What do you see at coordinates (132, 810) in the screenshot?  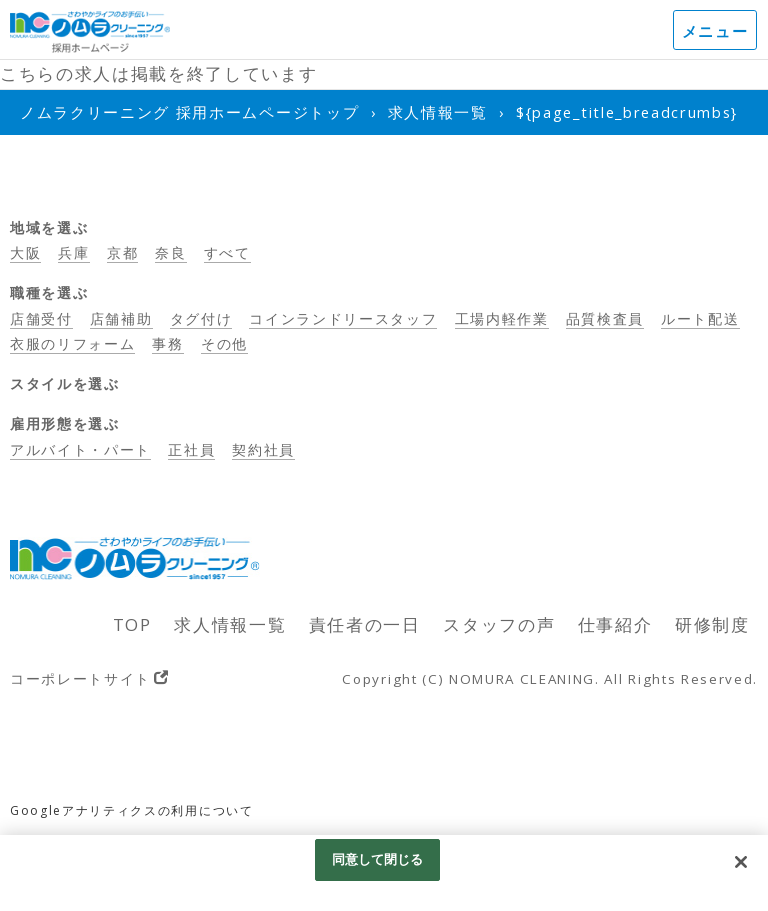 I see `Googleアナリティクスの利用について` at bounding box center [132, 810].